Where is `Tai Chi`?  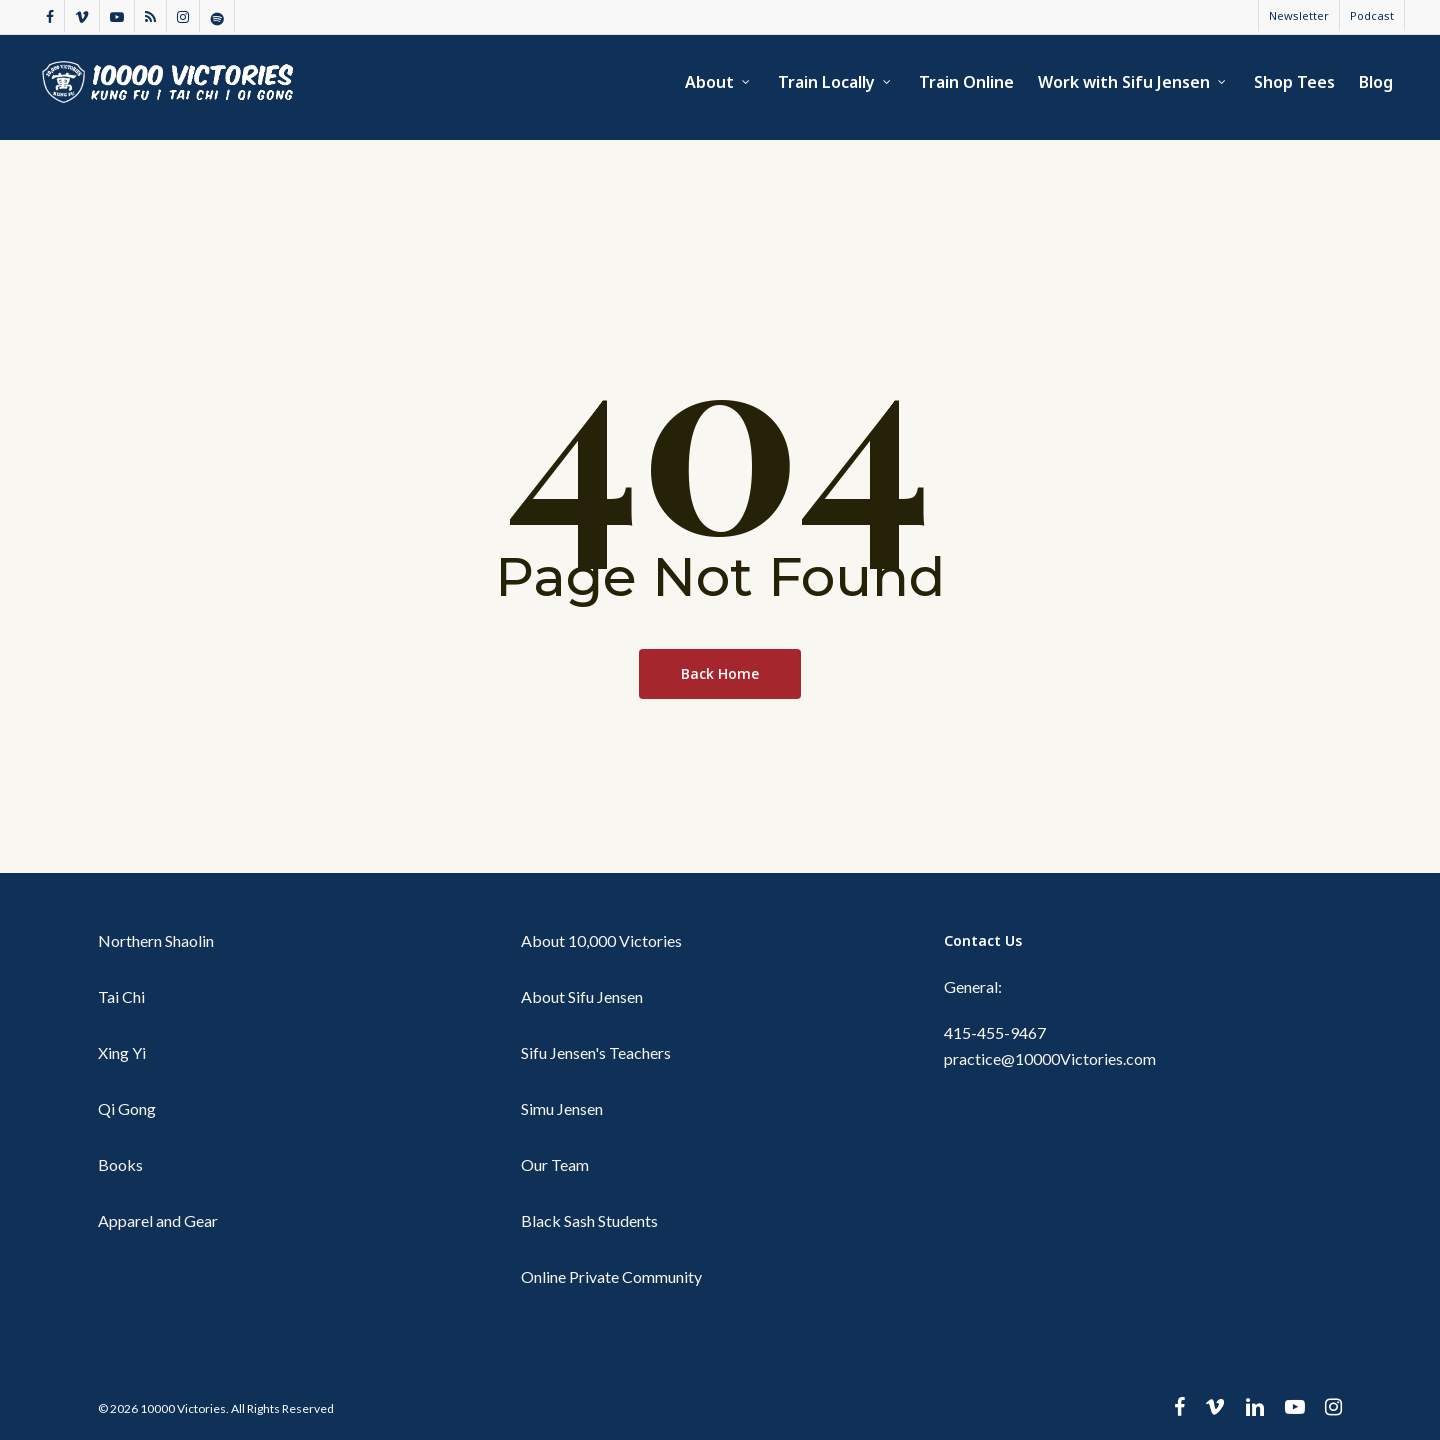
Tai Chi is located at coordinates (121, 996).